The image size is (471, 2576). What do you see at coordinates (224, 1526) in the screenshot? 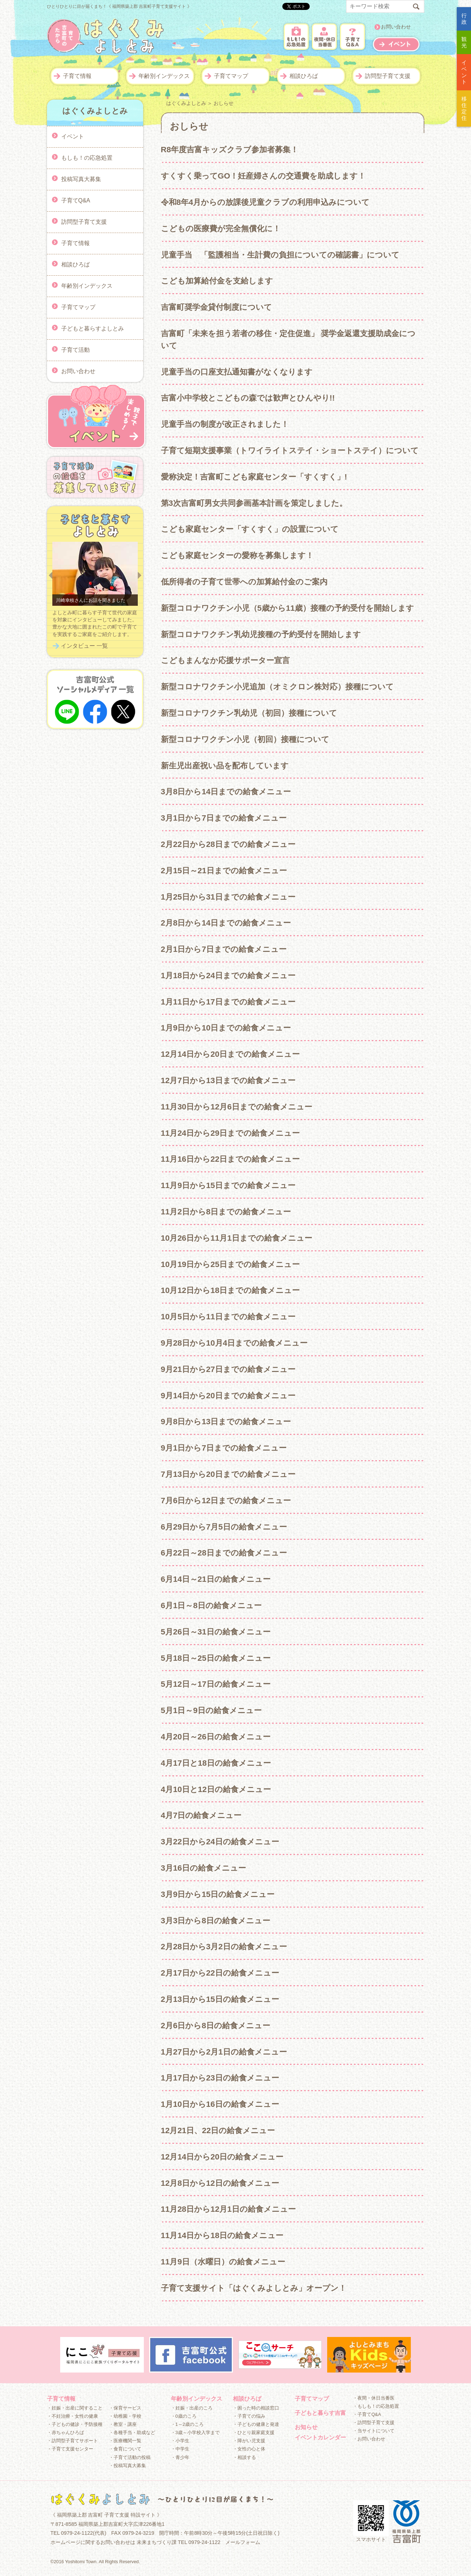
I see `6月29日から7月5日の給食メニュー` at bounding box center [224, 1526].